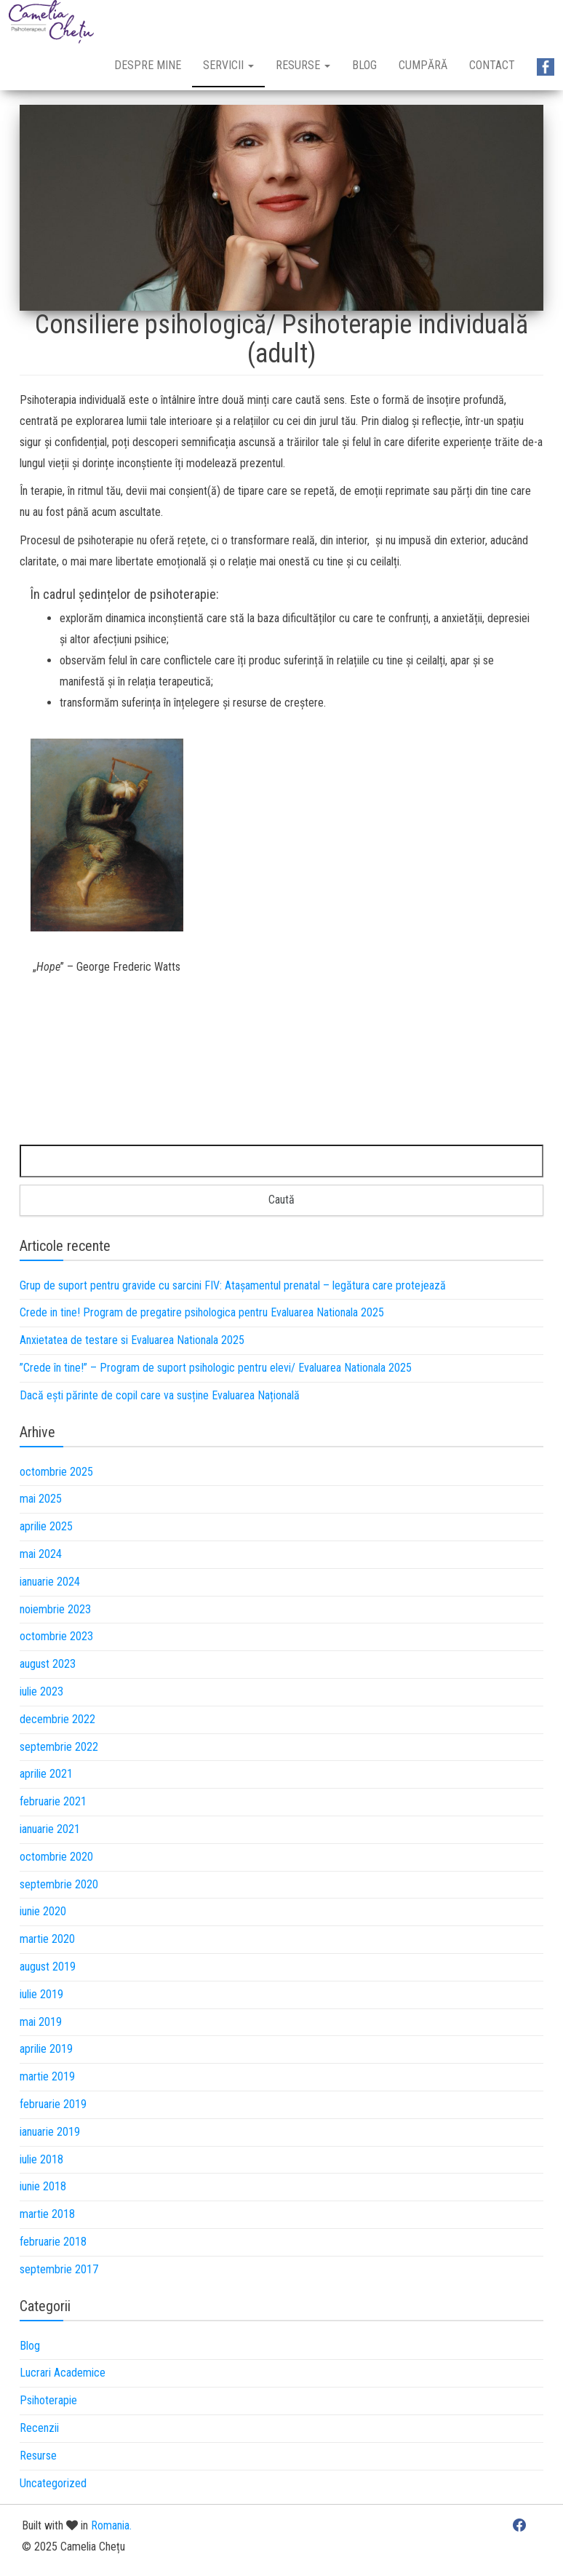  Describe the element at coordinates (423, 65) in the screenshot. I see `Cumpără` at that location.